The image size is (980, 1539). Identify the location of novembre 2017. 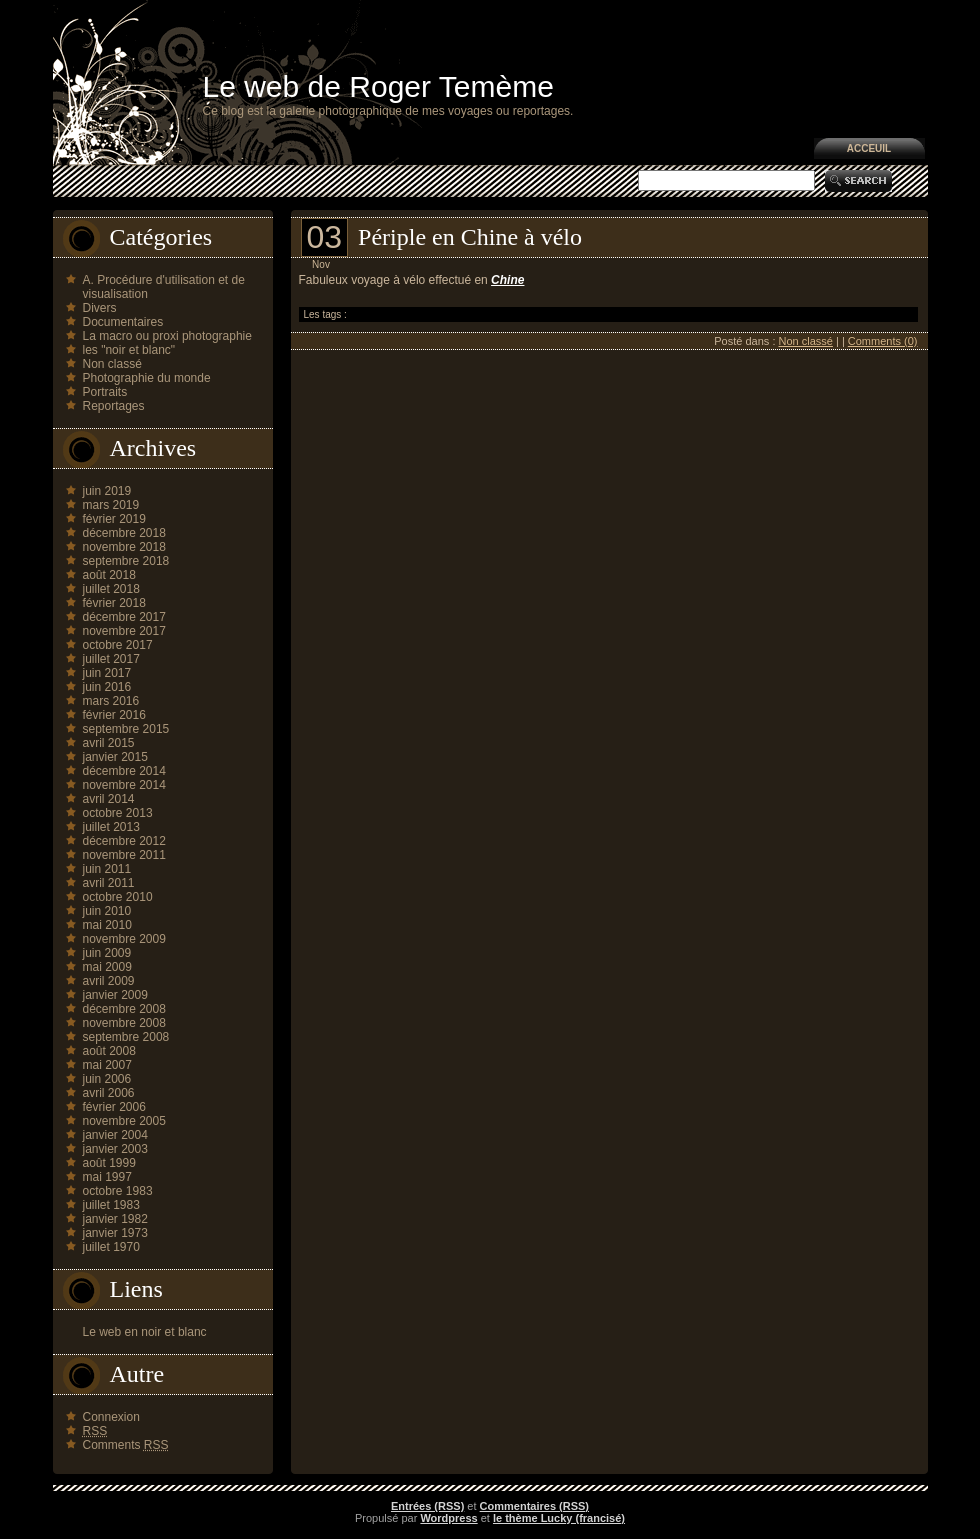
(124, 631).